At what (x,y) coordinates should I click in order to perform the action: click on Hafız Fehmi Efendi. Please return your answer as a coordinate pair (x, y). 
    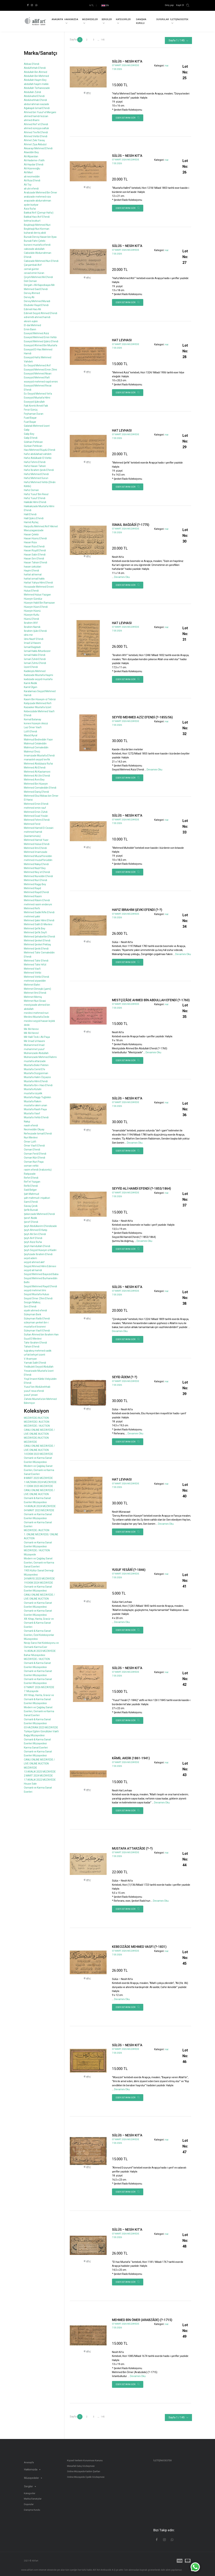
    Looking at the image, I should click on (34, 462).